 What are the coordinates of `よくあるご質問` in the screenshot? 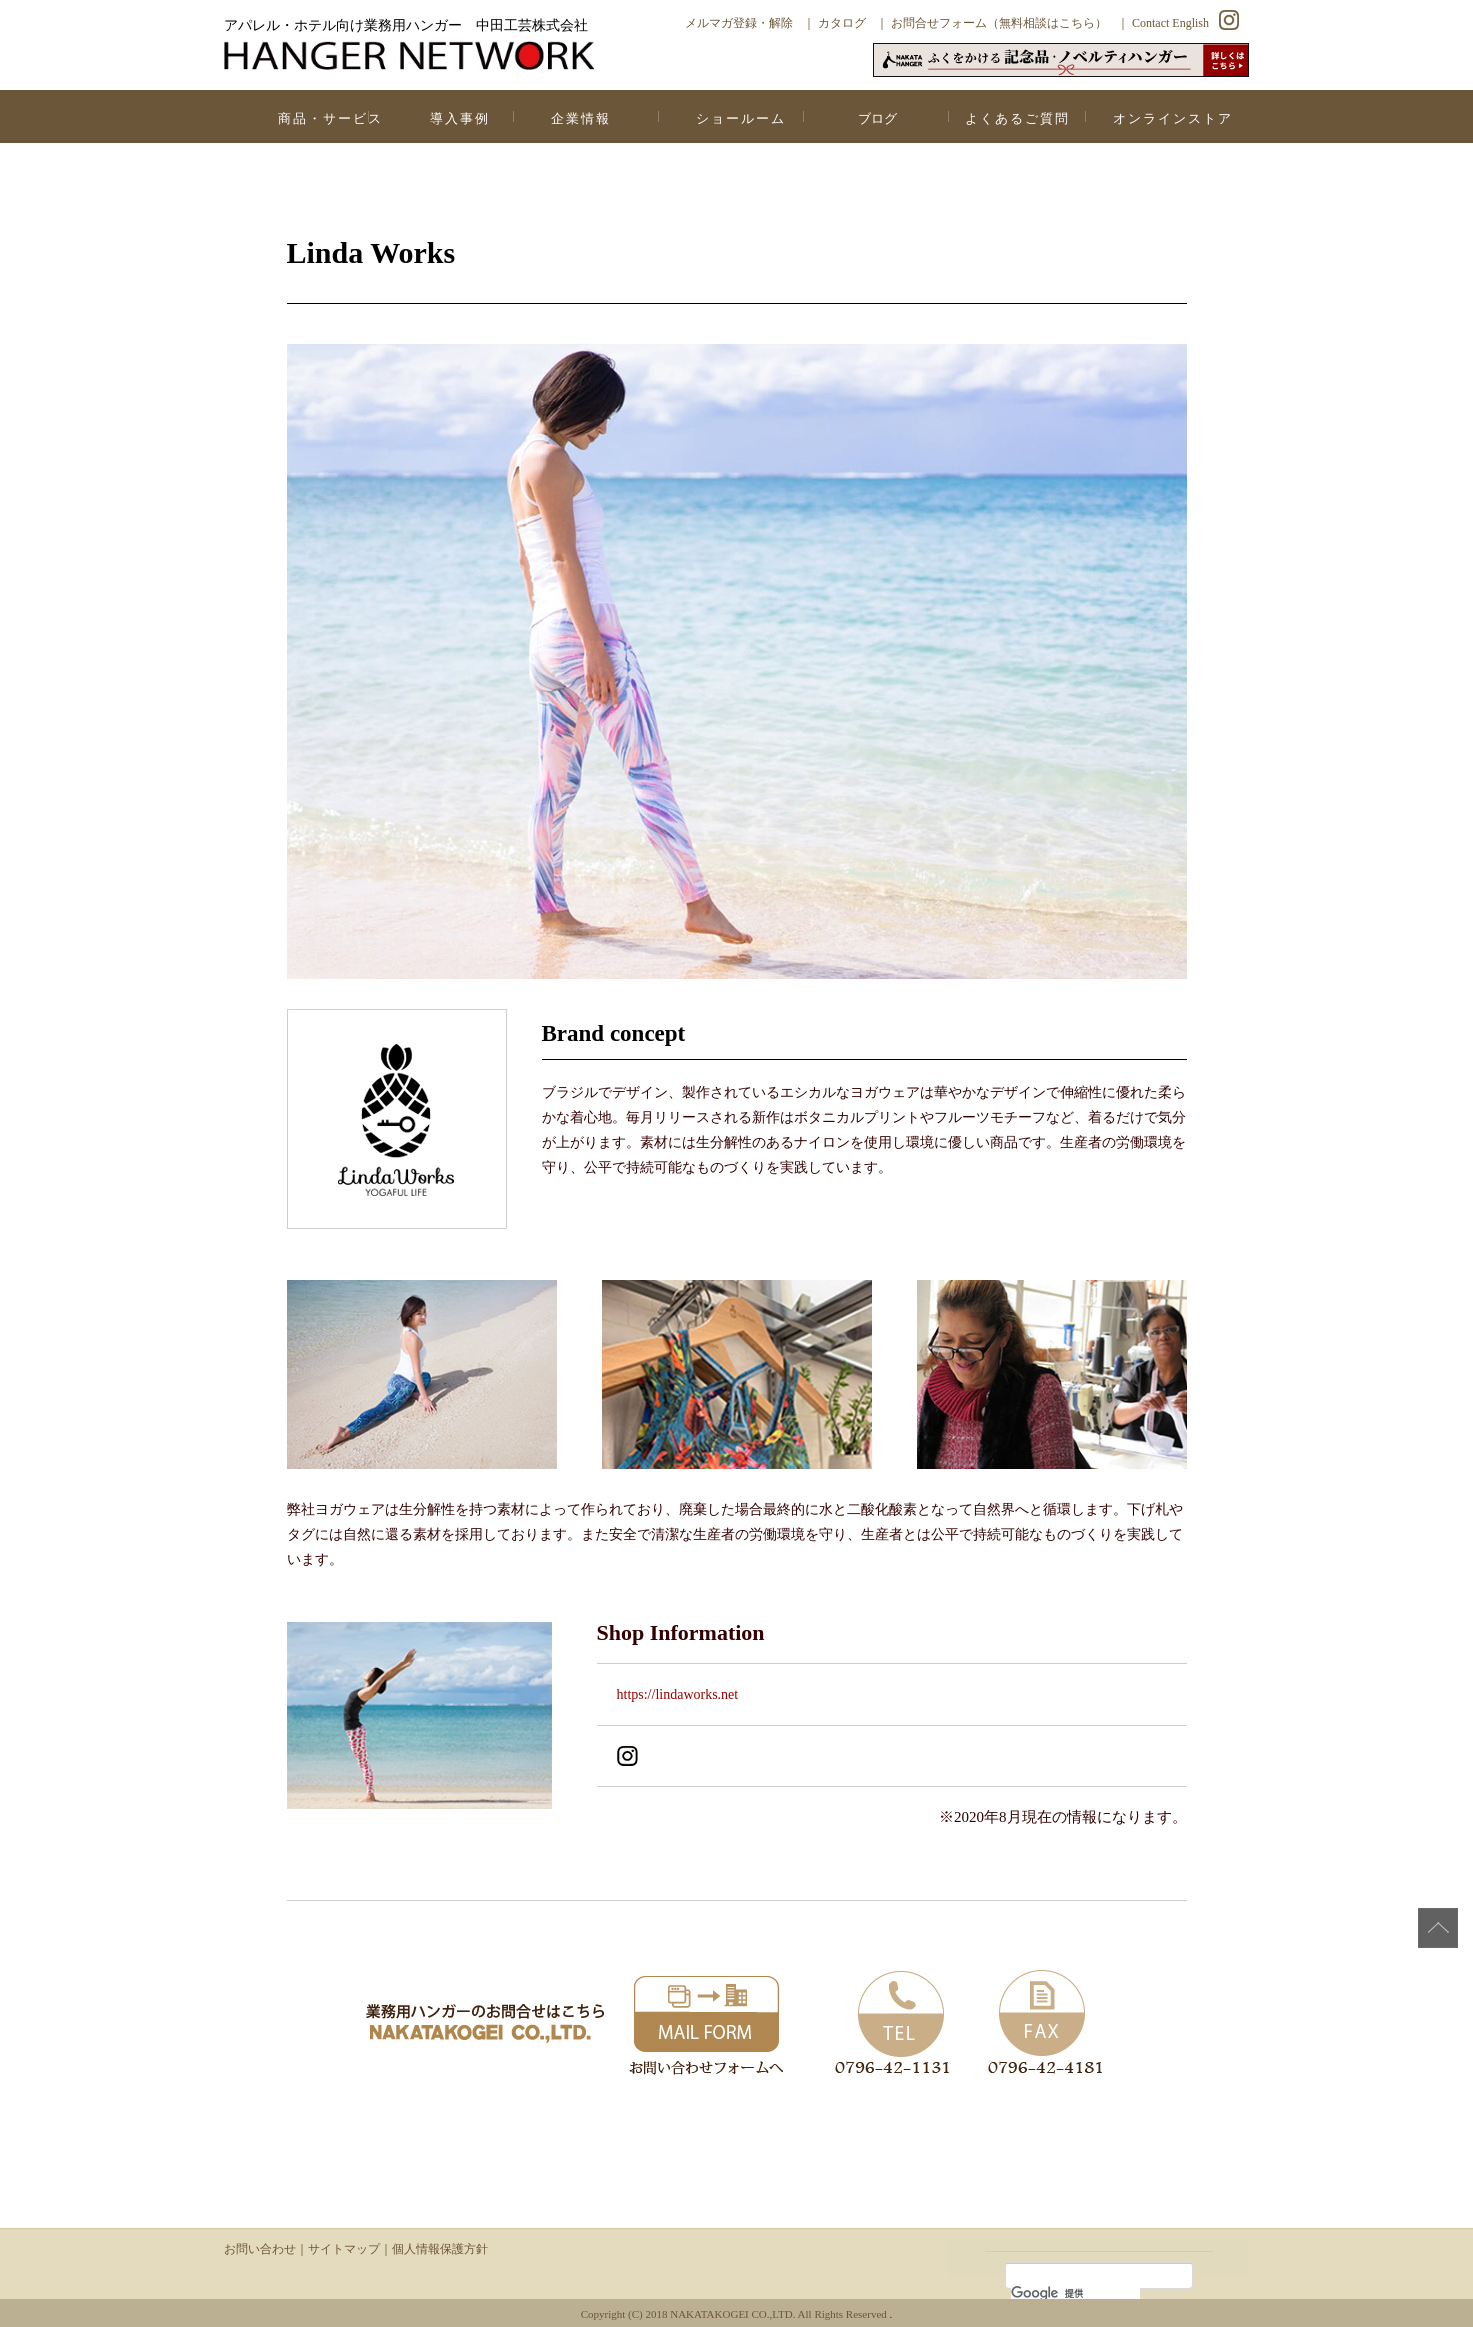 It's located at (1017, 118).